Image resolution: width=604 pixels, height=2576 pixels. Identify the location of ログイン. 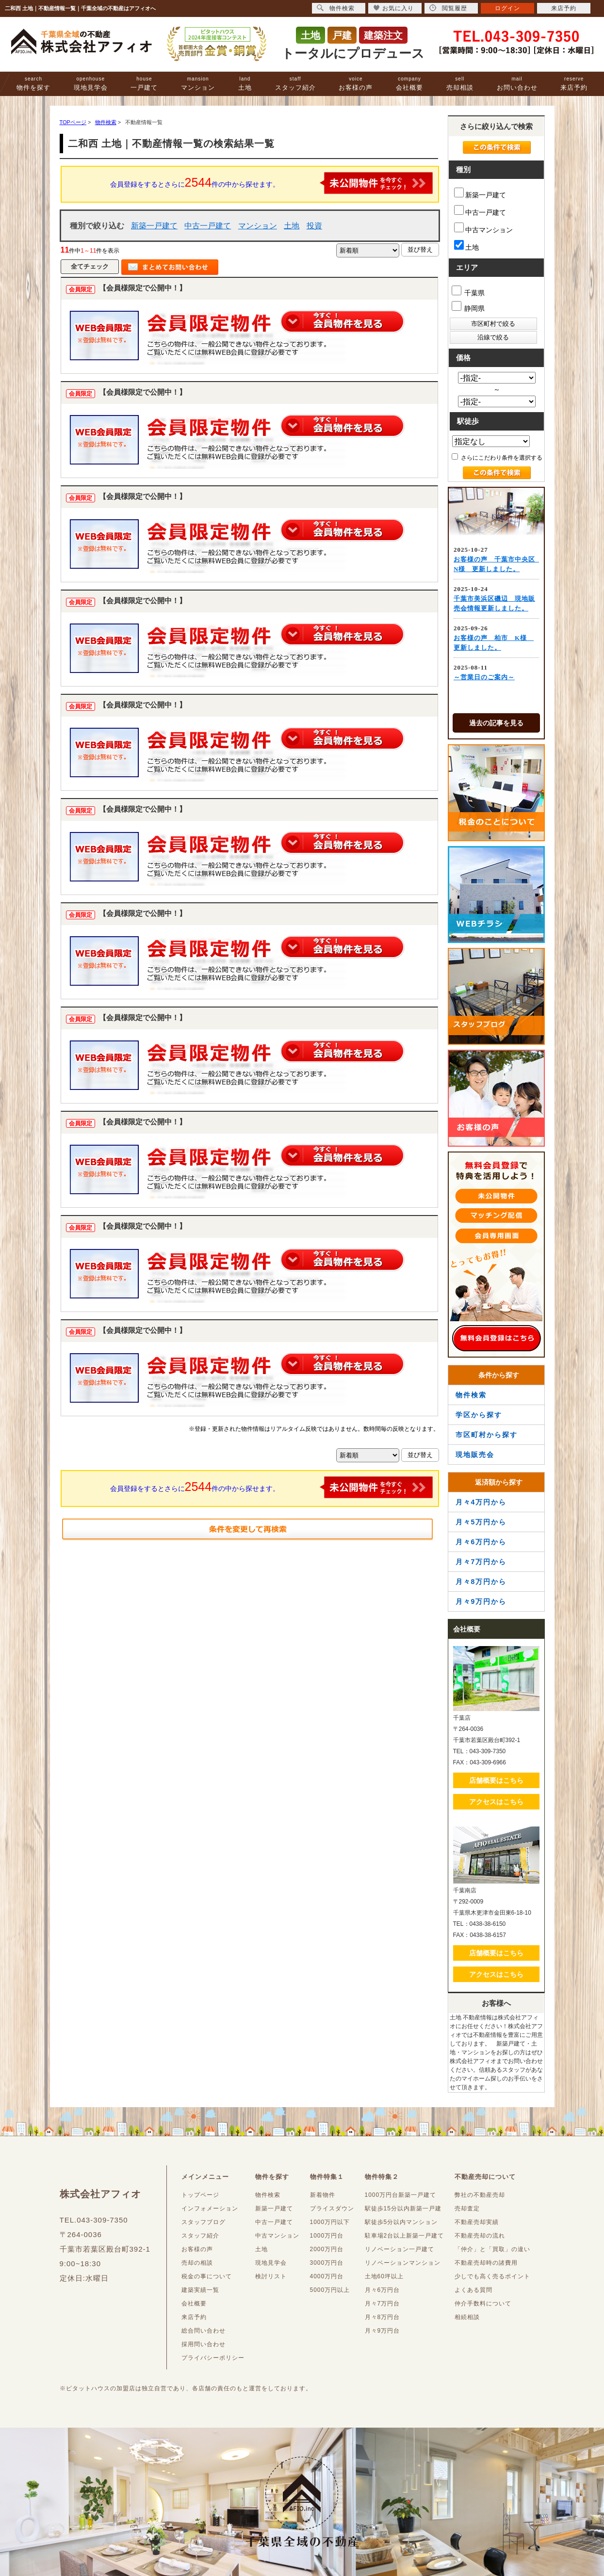
(507, 8).